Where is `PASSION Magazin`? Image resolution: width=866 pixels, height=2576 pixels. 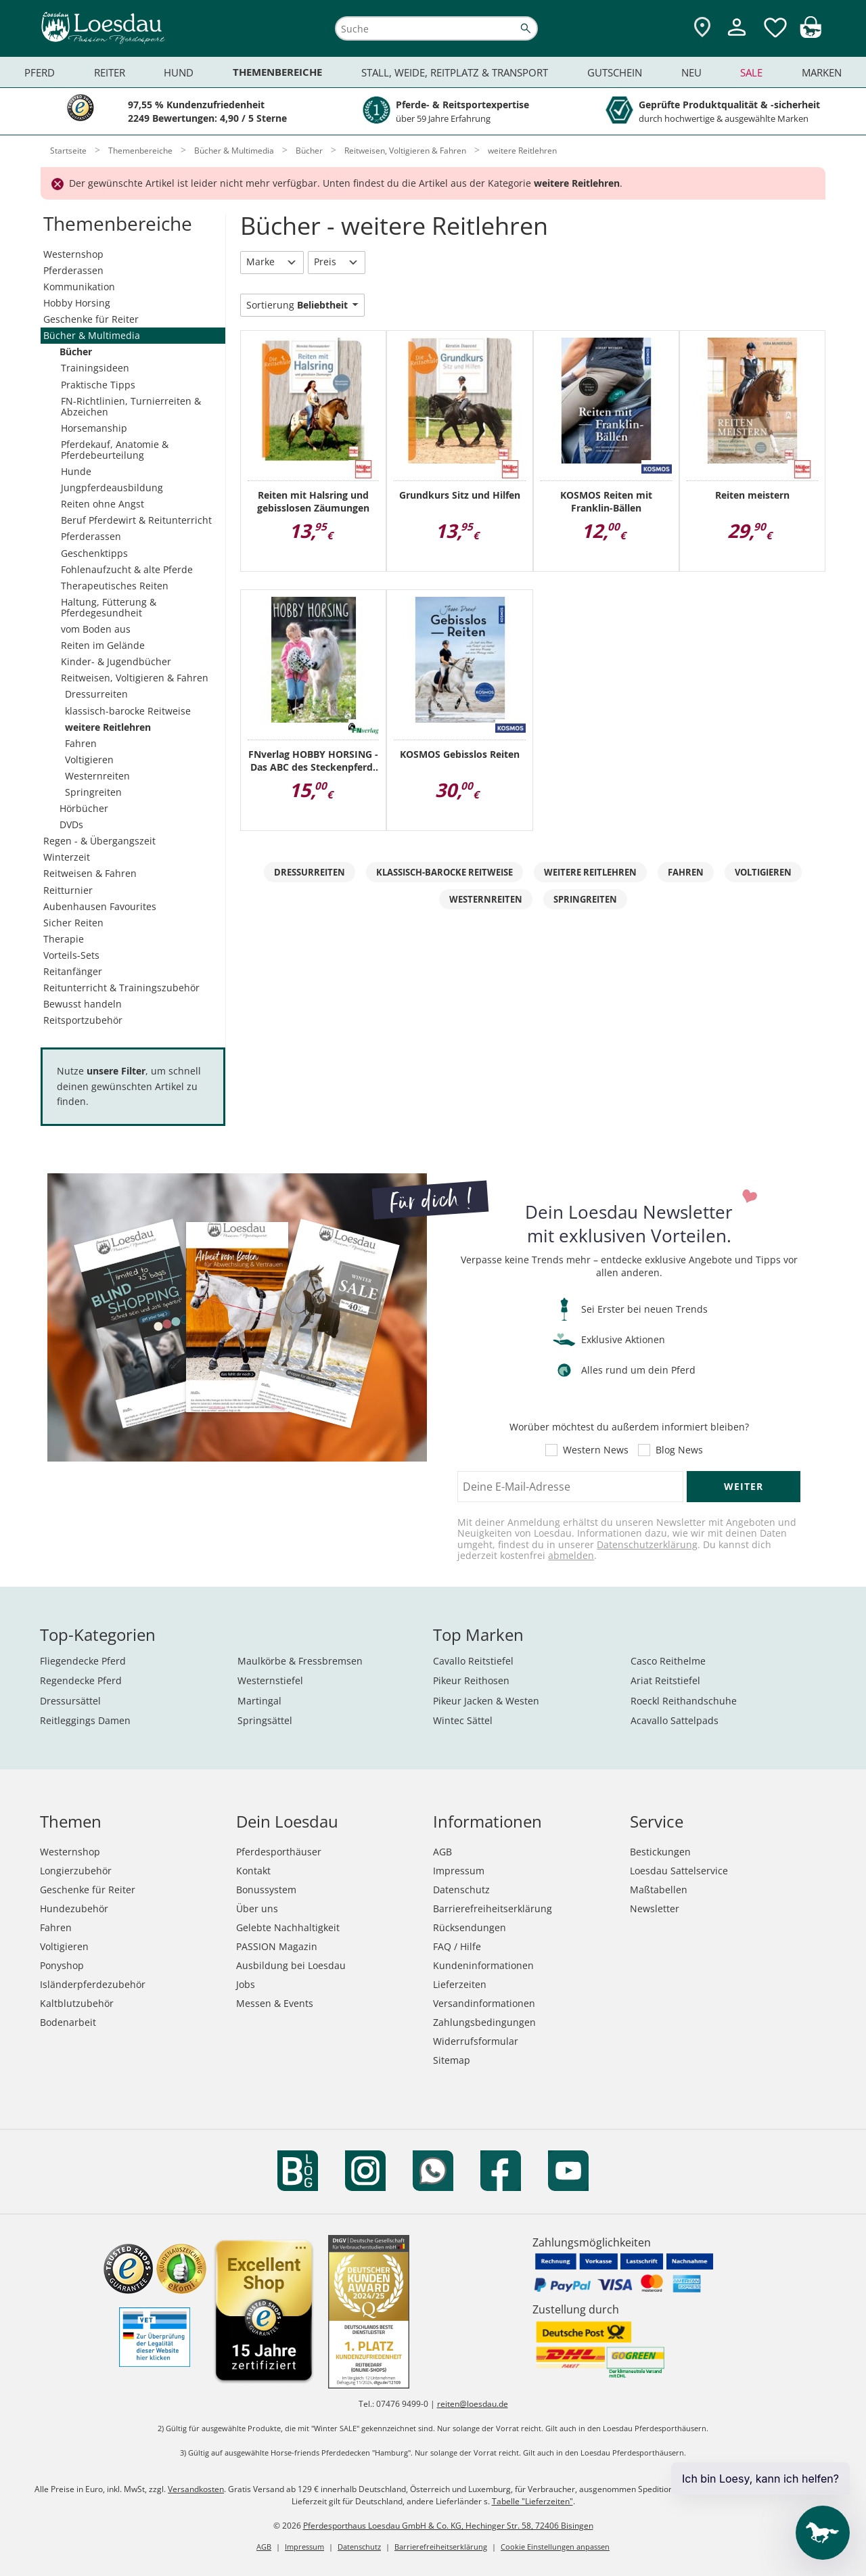
PASSION Magazin is located at coordinates (276, 1946).